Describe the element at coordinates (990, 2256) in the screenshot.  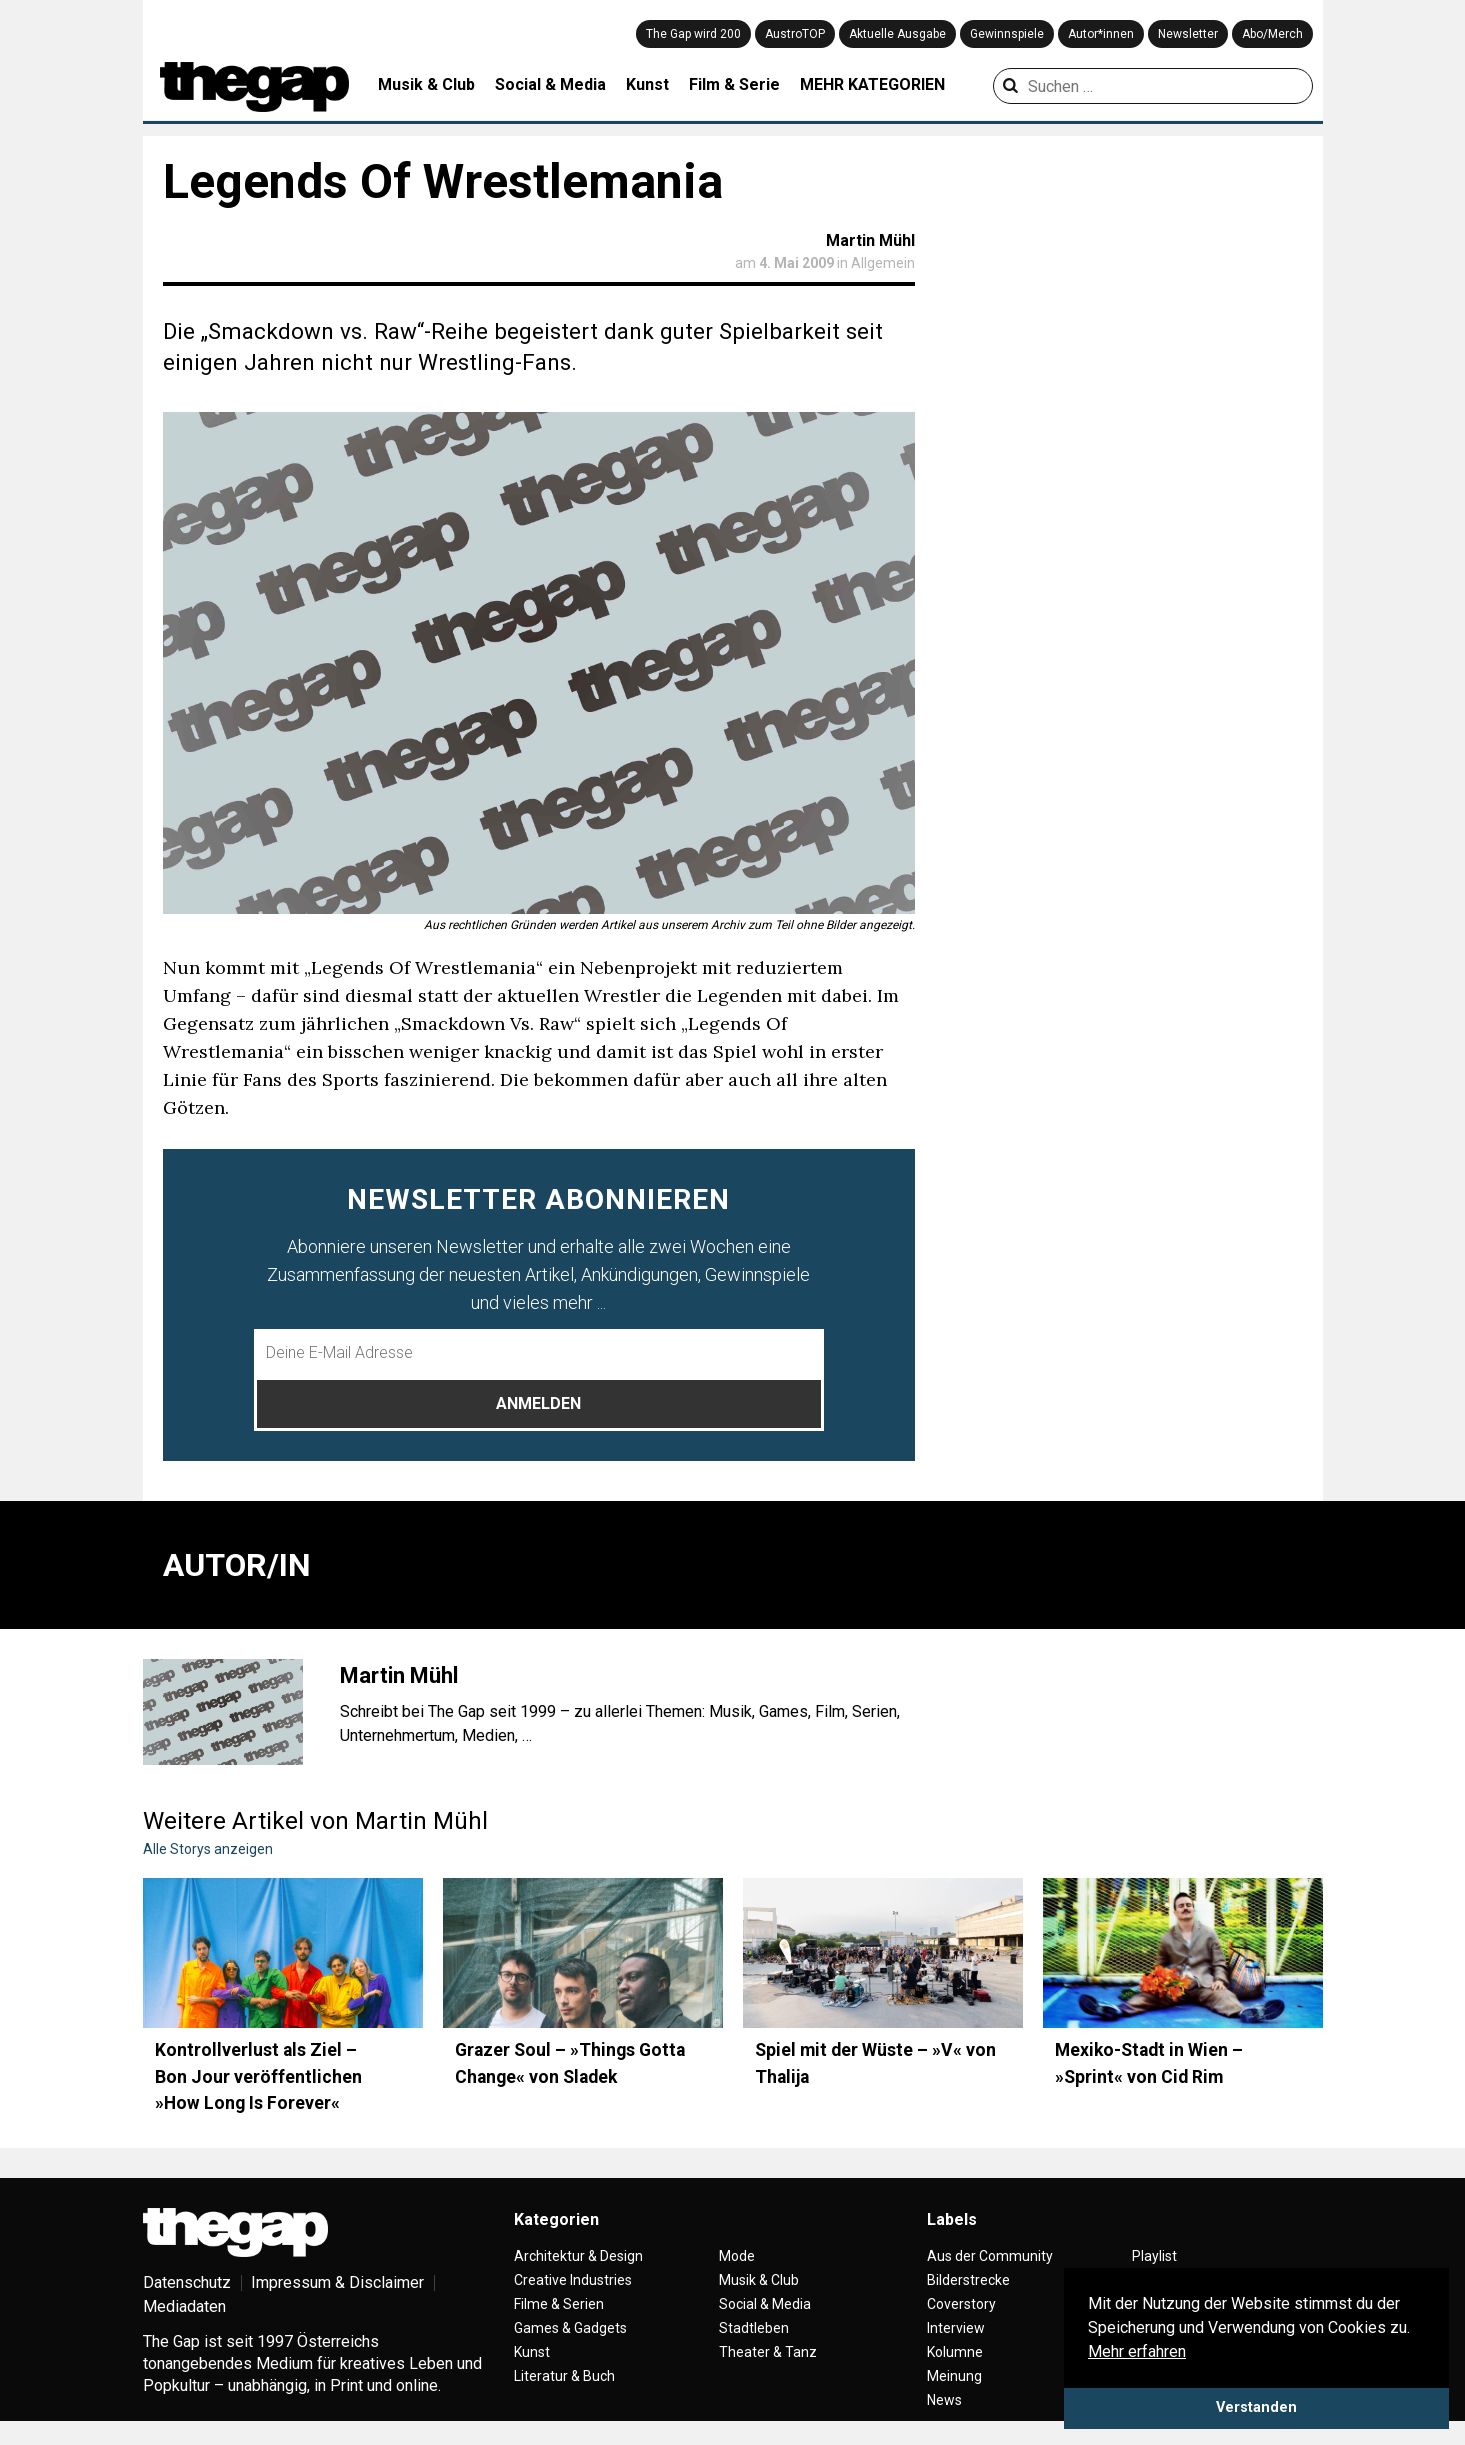
I see `Aus der Community` at that location.